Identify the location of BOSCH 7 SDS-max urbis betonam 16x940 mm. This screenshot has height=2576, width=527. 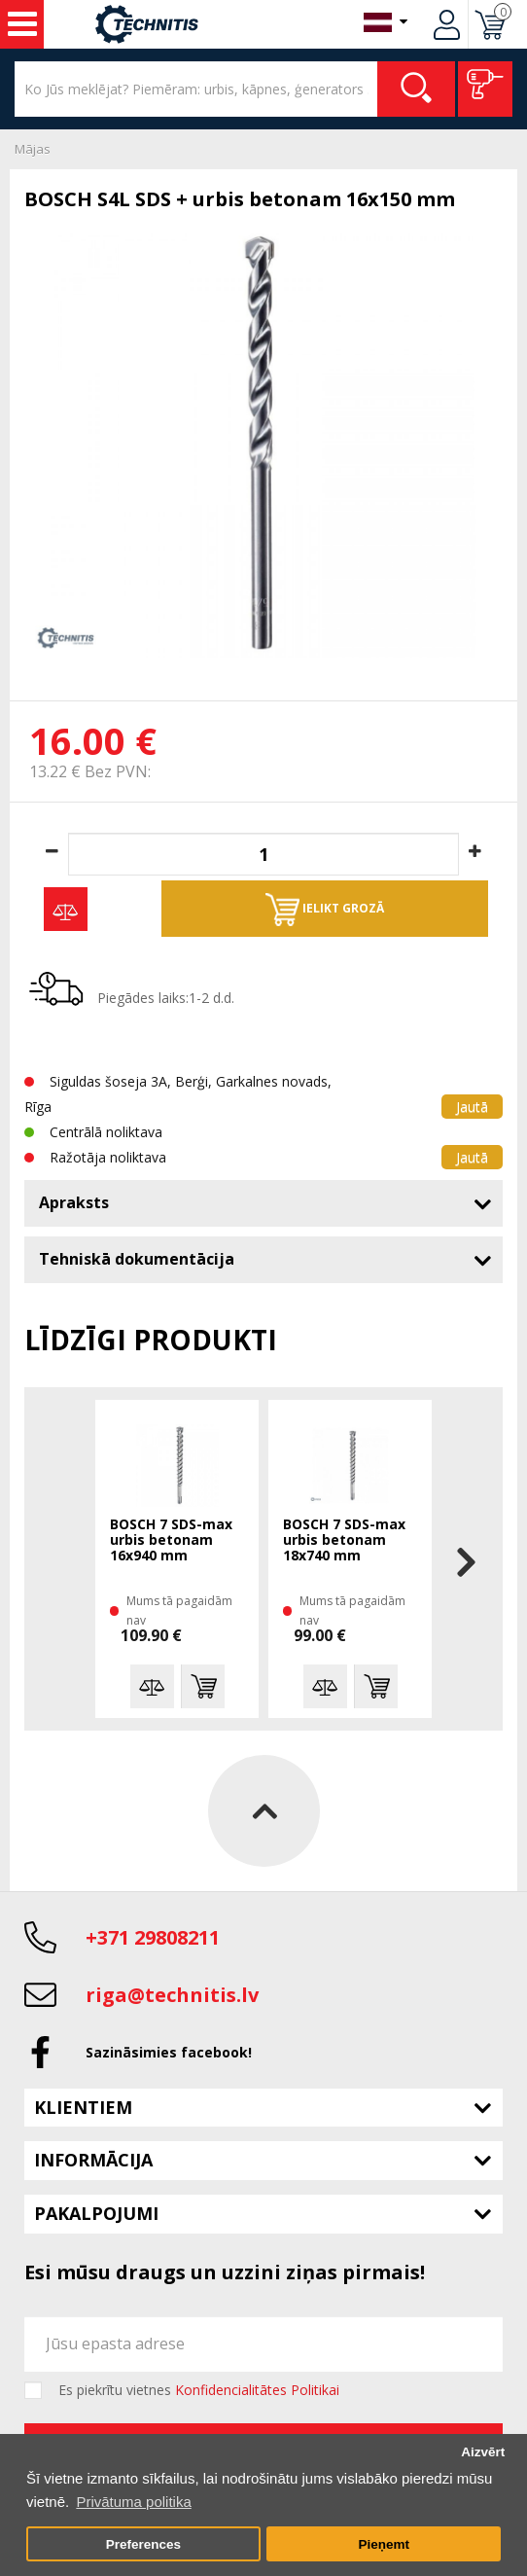
(171, 1540).